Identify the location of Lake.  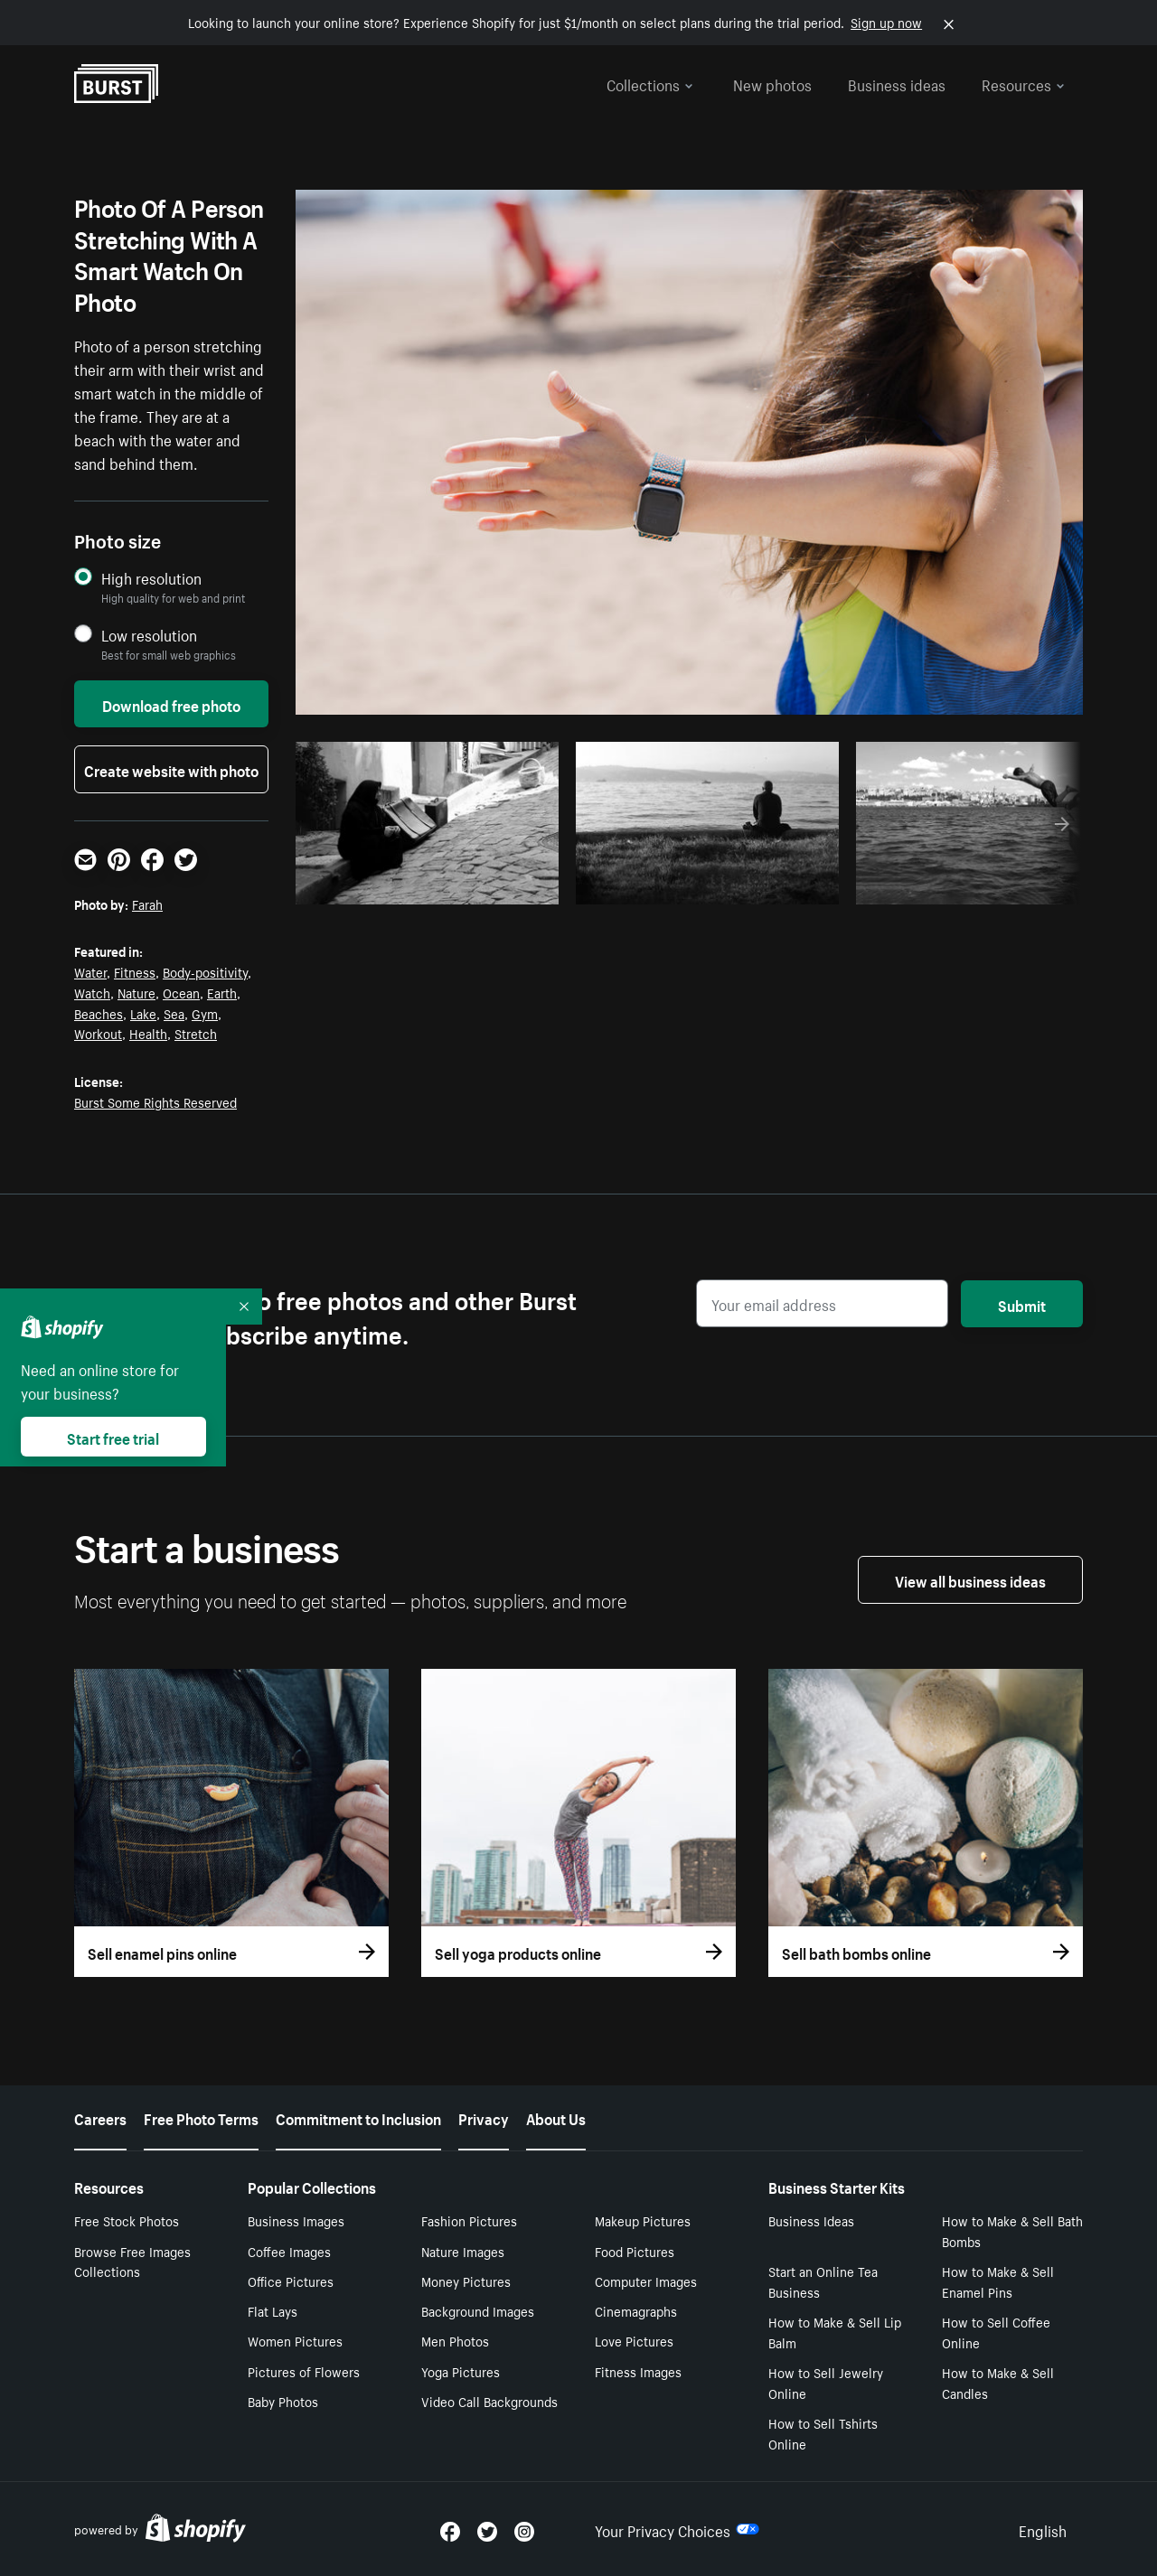
(143, 1013).